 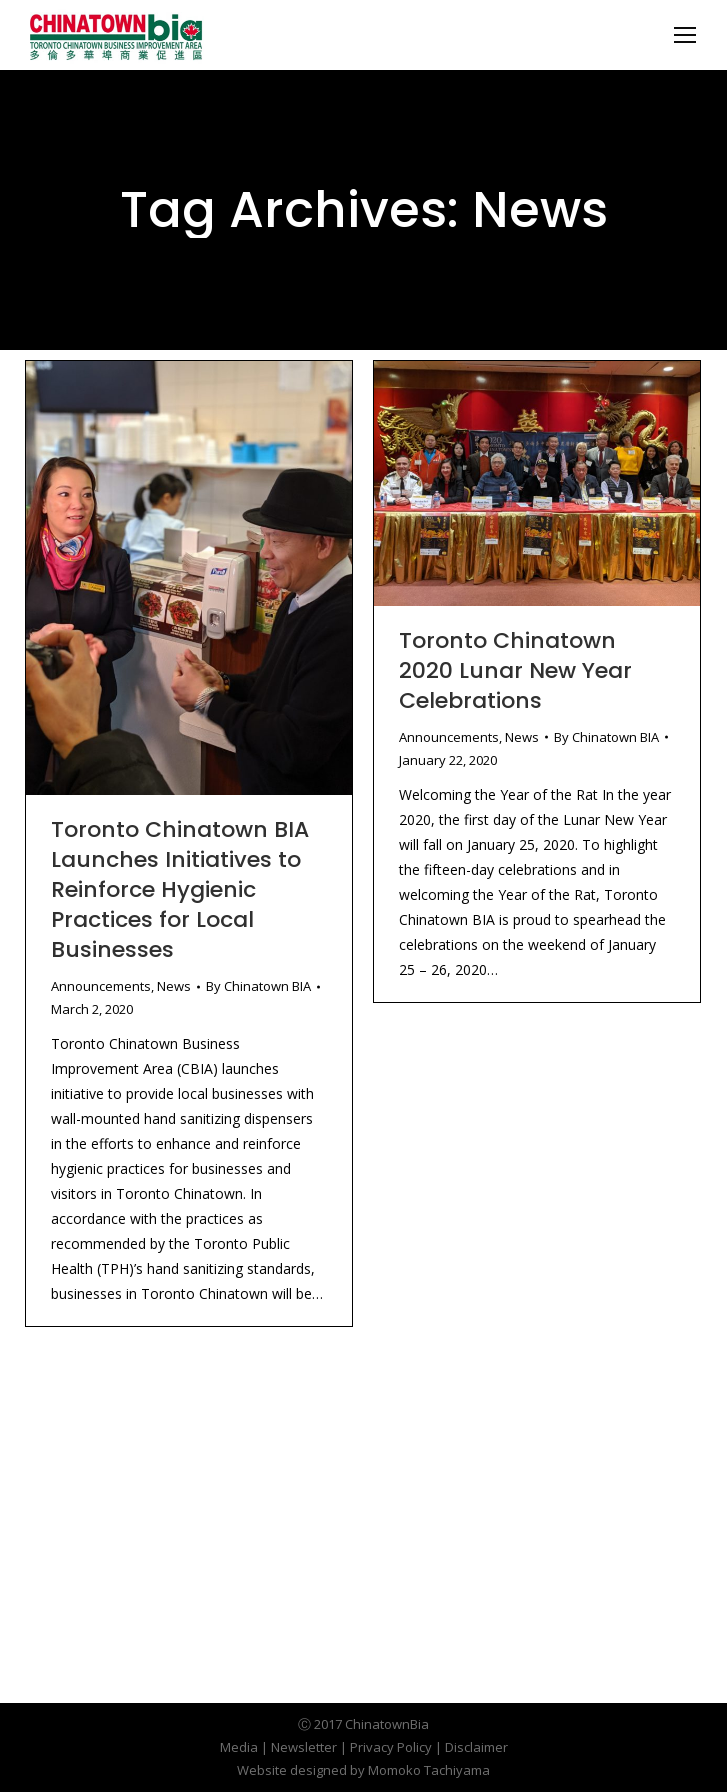 I want to click on Announcements, so click(x=101, y=986).